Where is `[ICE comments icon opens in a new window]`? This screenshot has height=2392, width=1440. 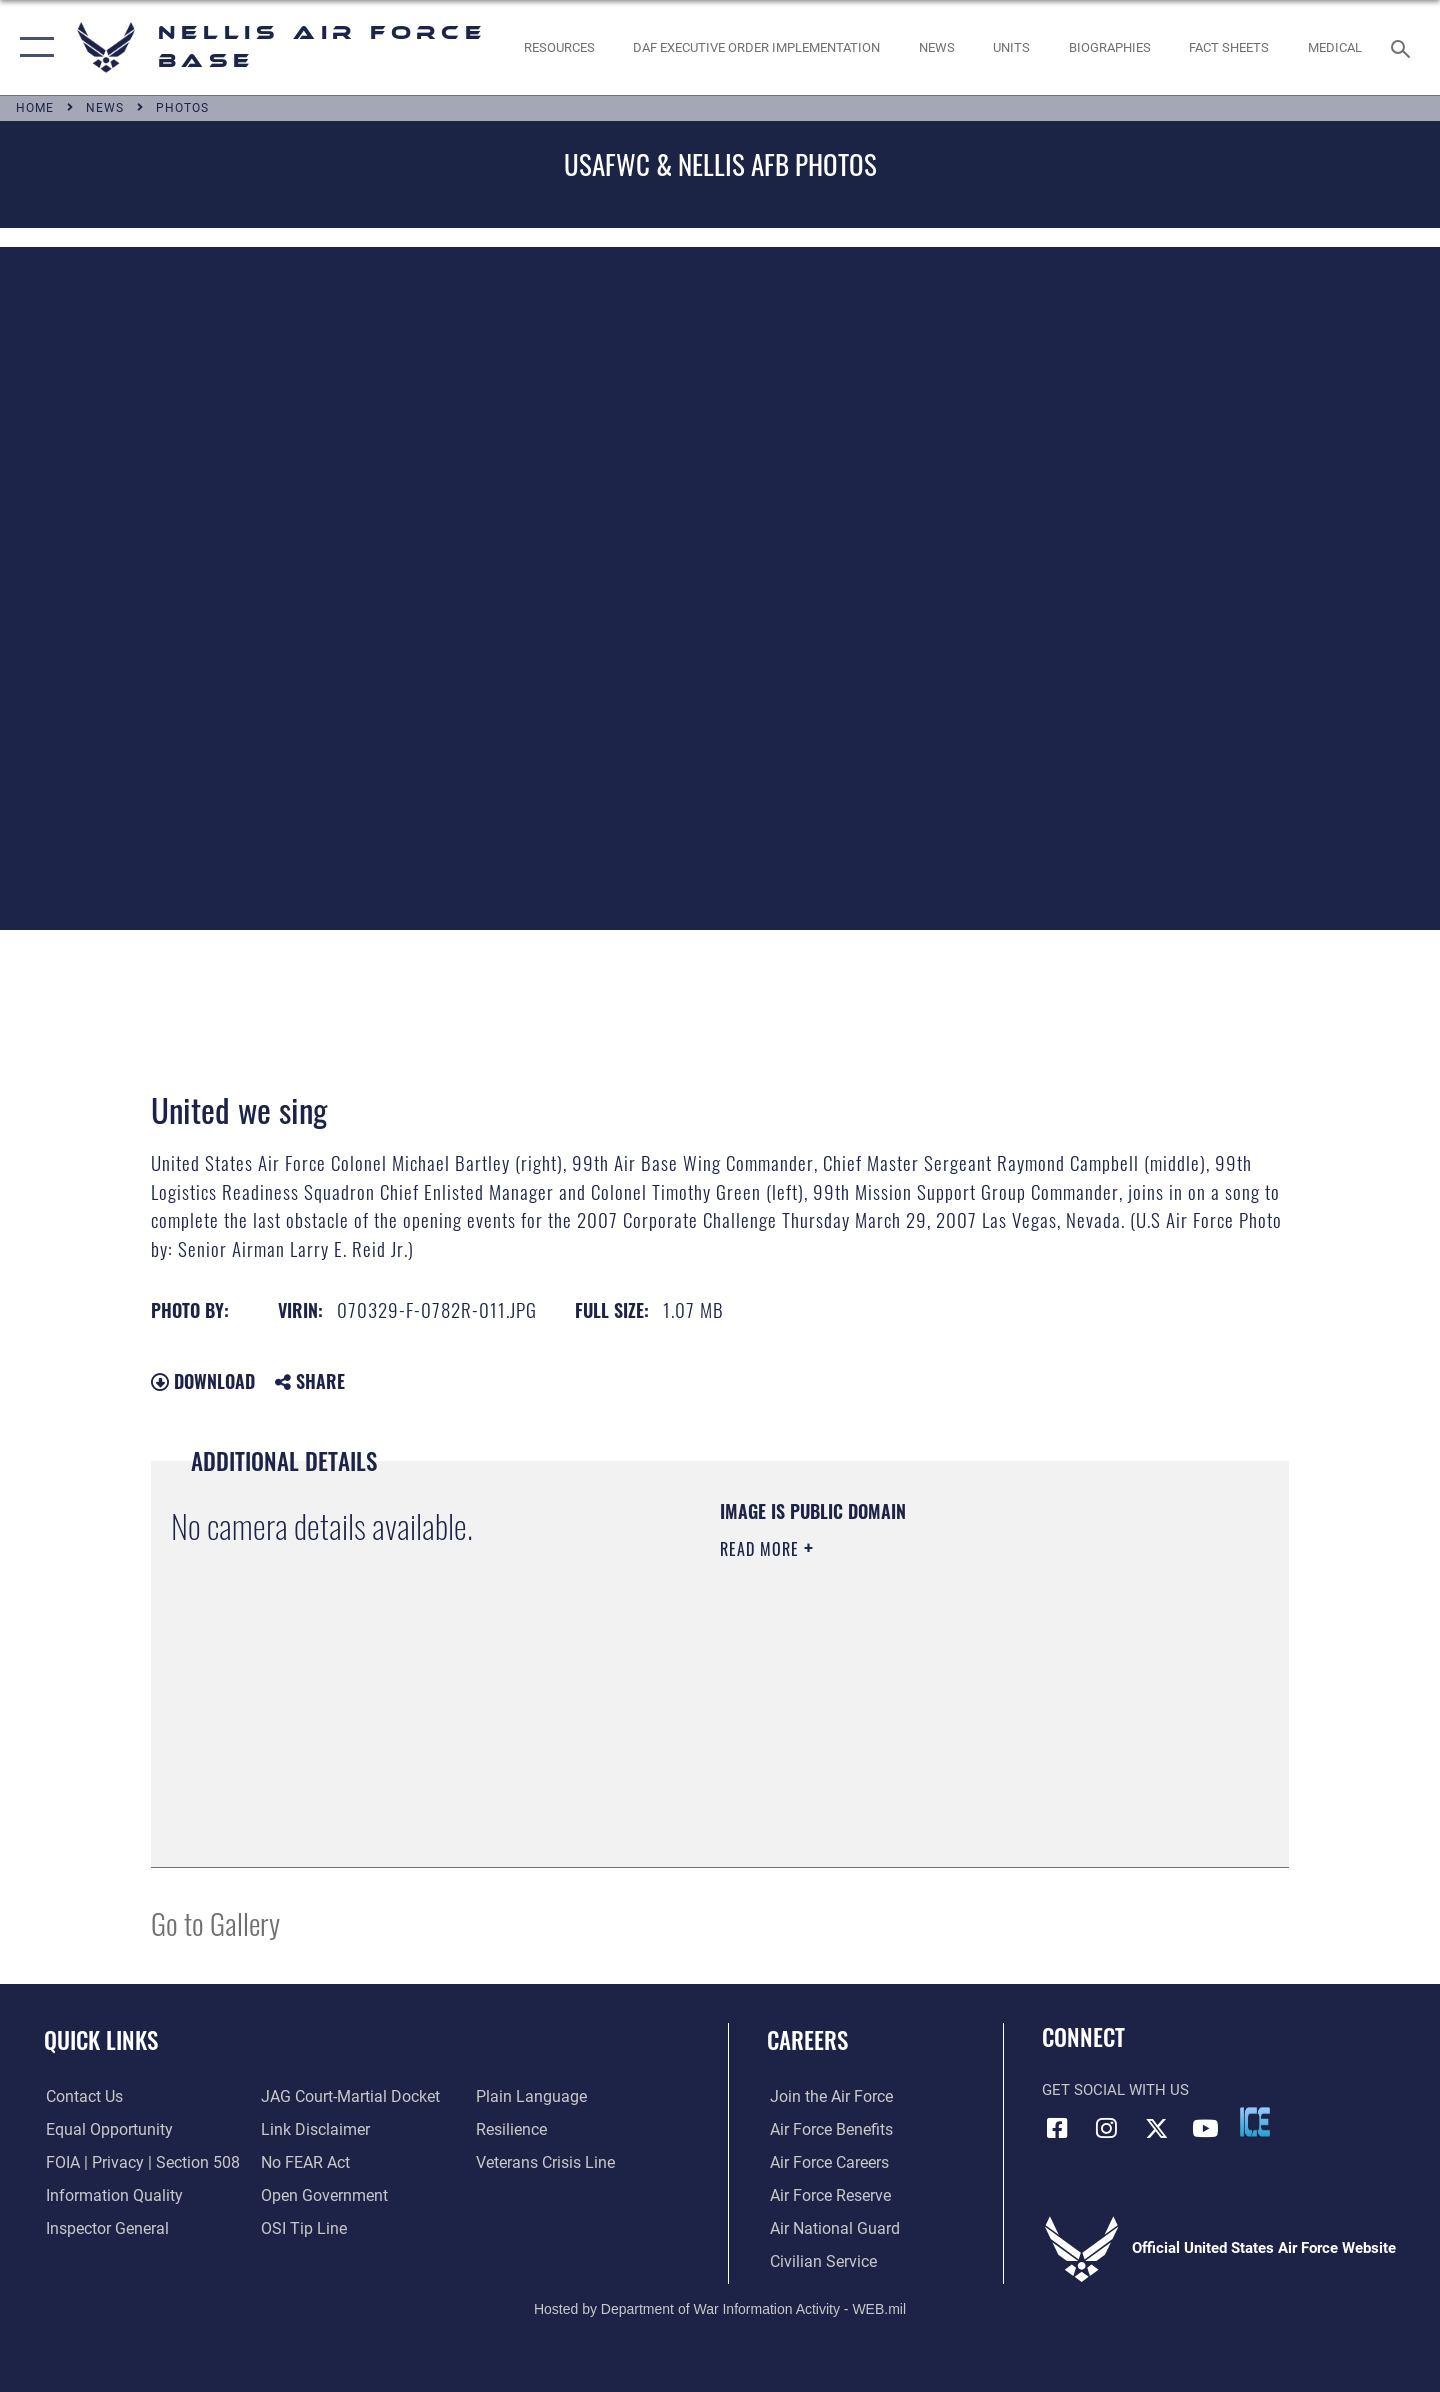 [ICE comments icon opens in a new window] is located at coordinates (1255, 2122).